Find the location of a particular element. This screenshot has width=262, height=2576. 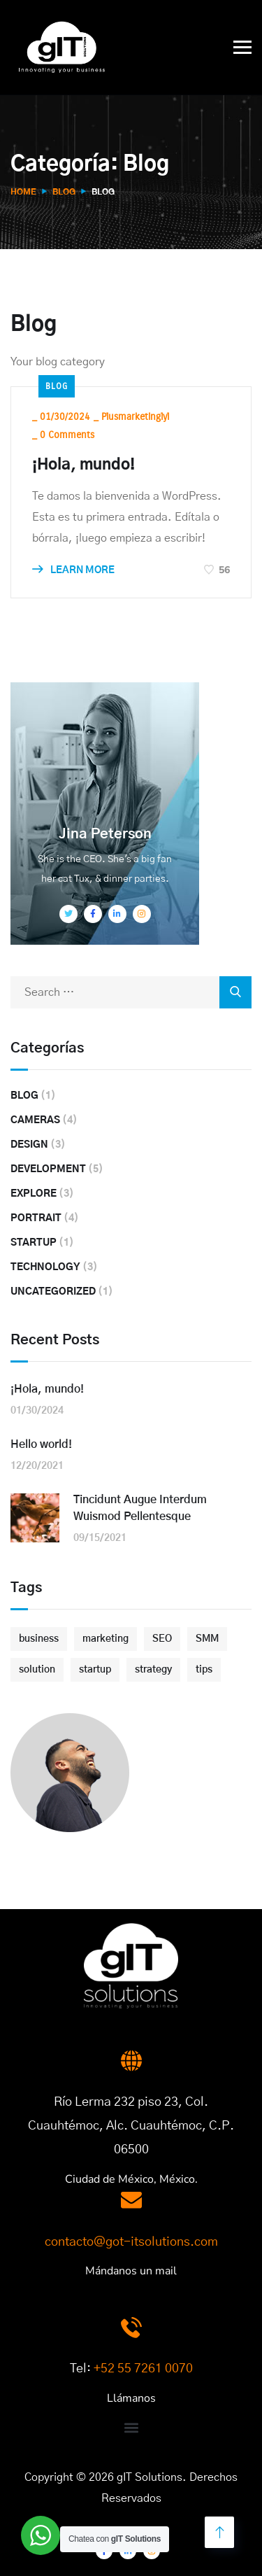

Development is located at coordinates (48, 1169).